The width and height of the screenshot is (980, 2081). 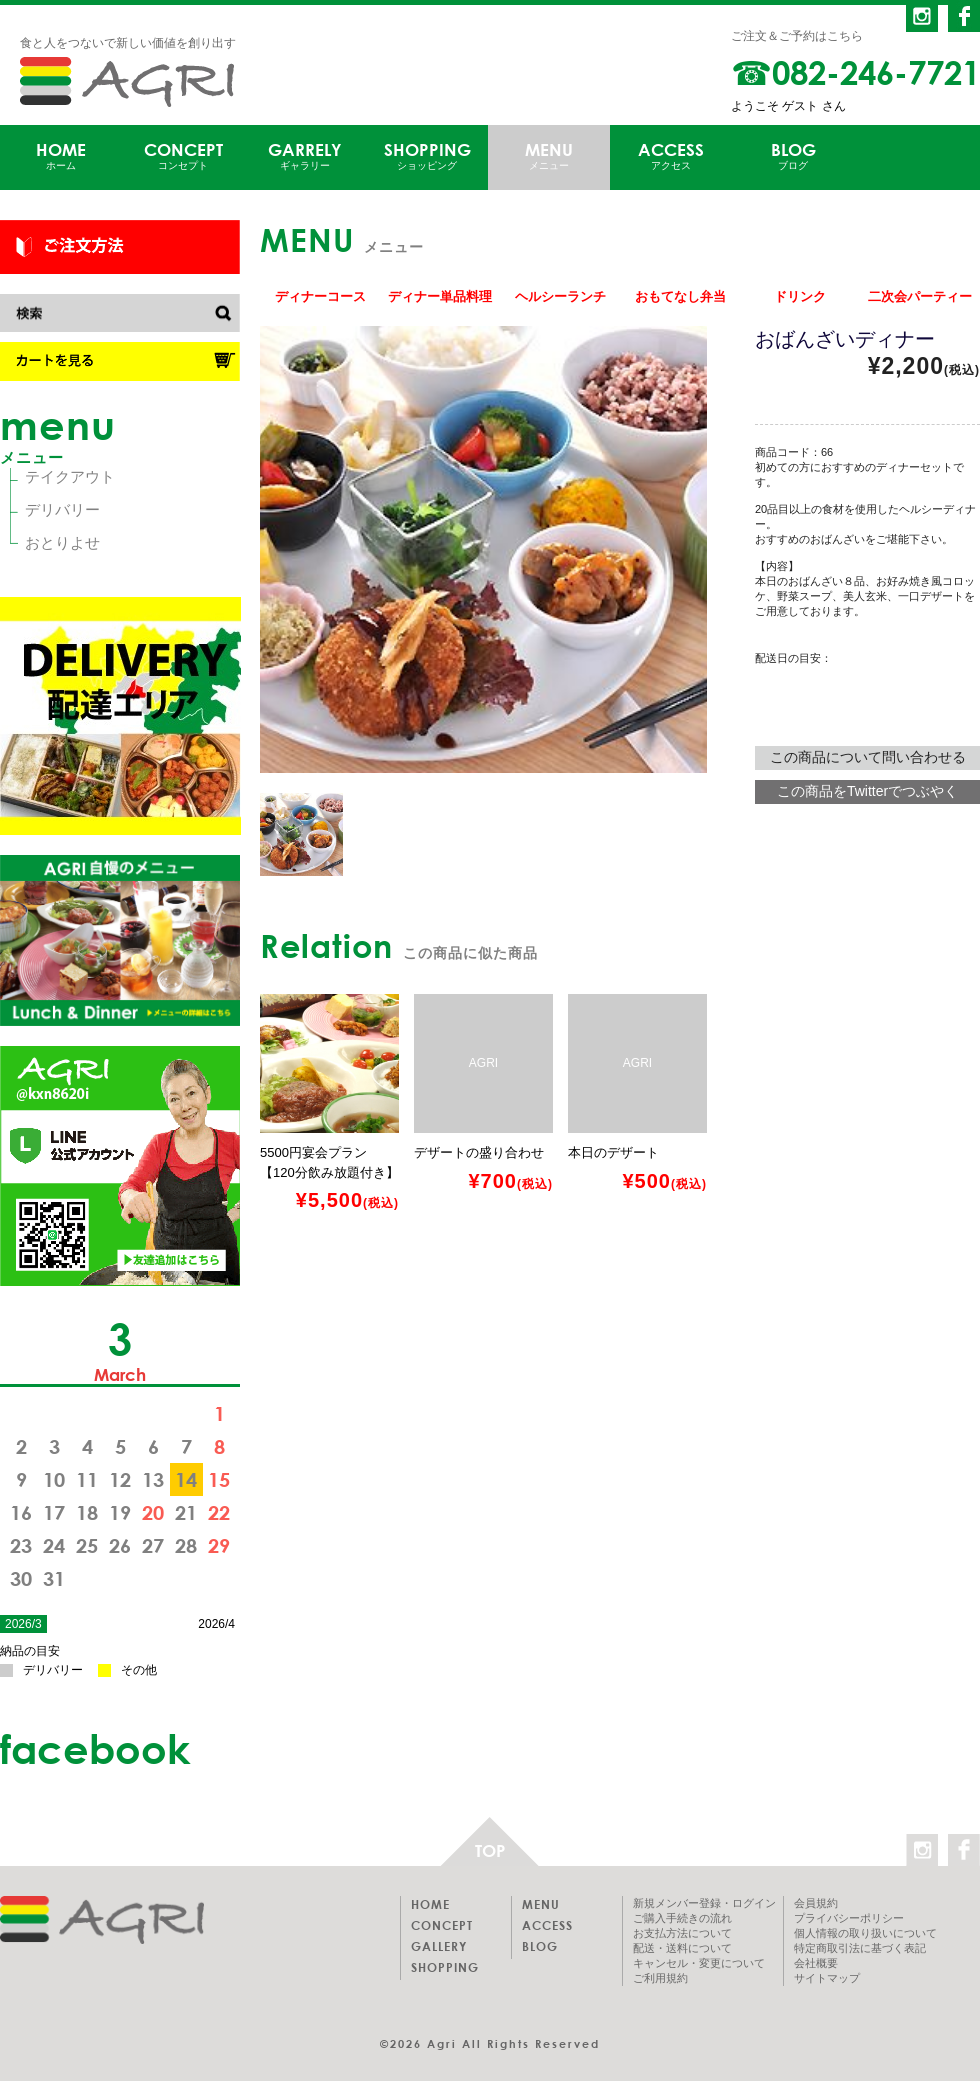 I want to click on 個人情報の取り扱いについて, so click(x=865, y=1933).